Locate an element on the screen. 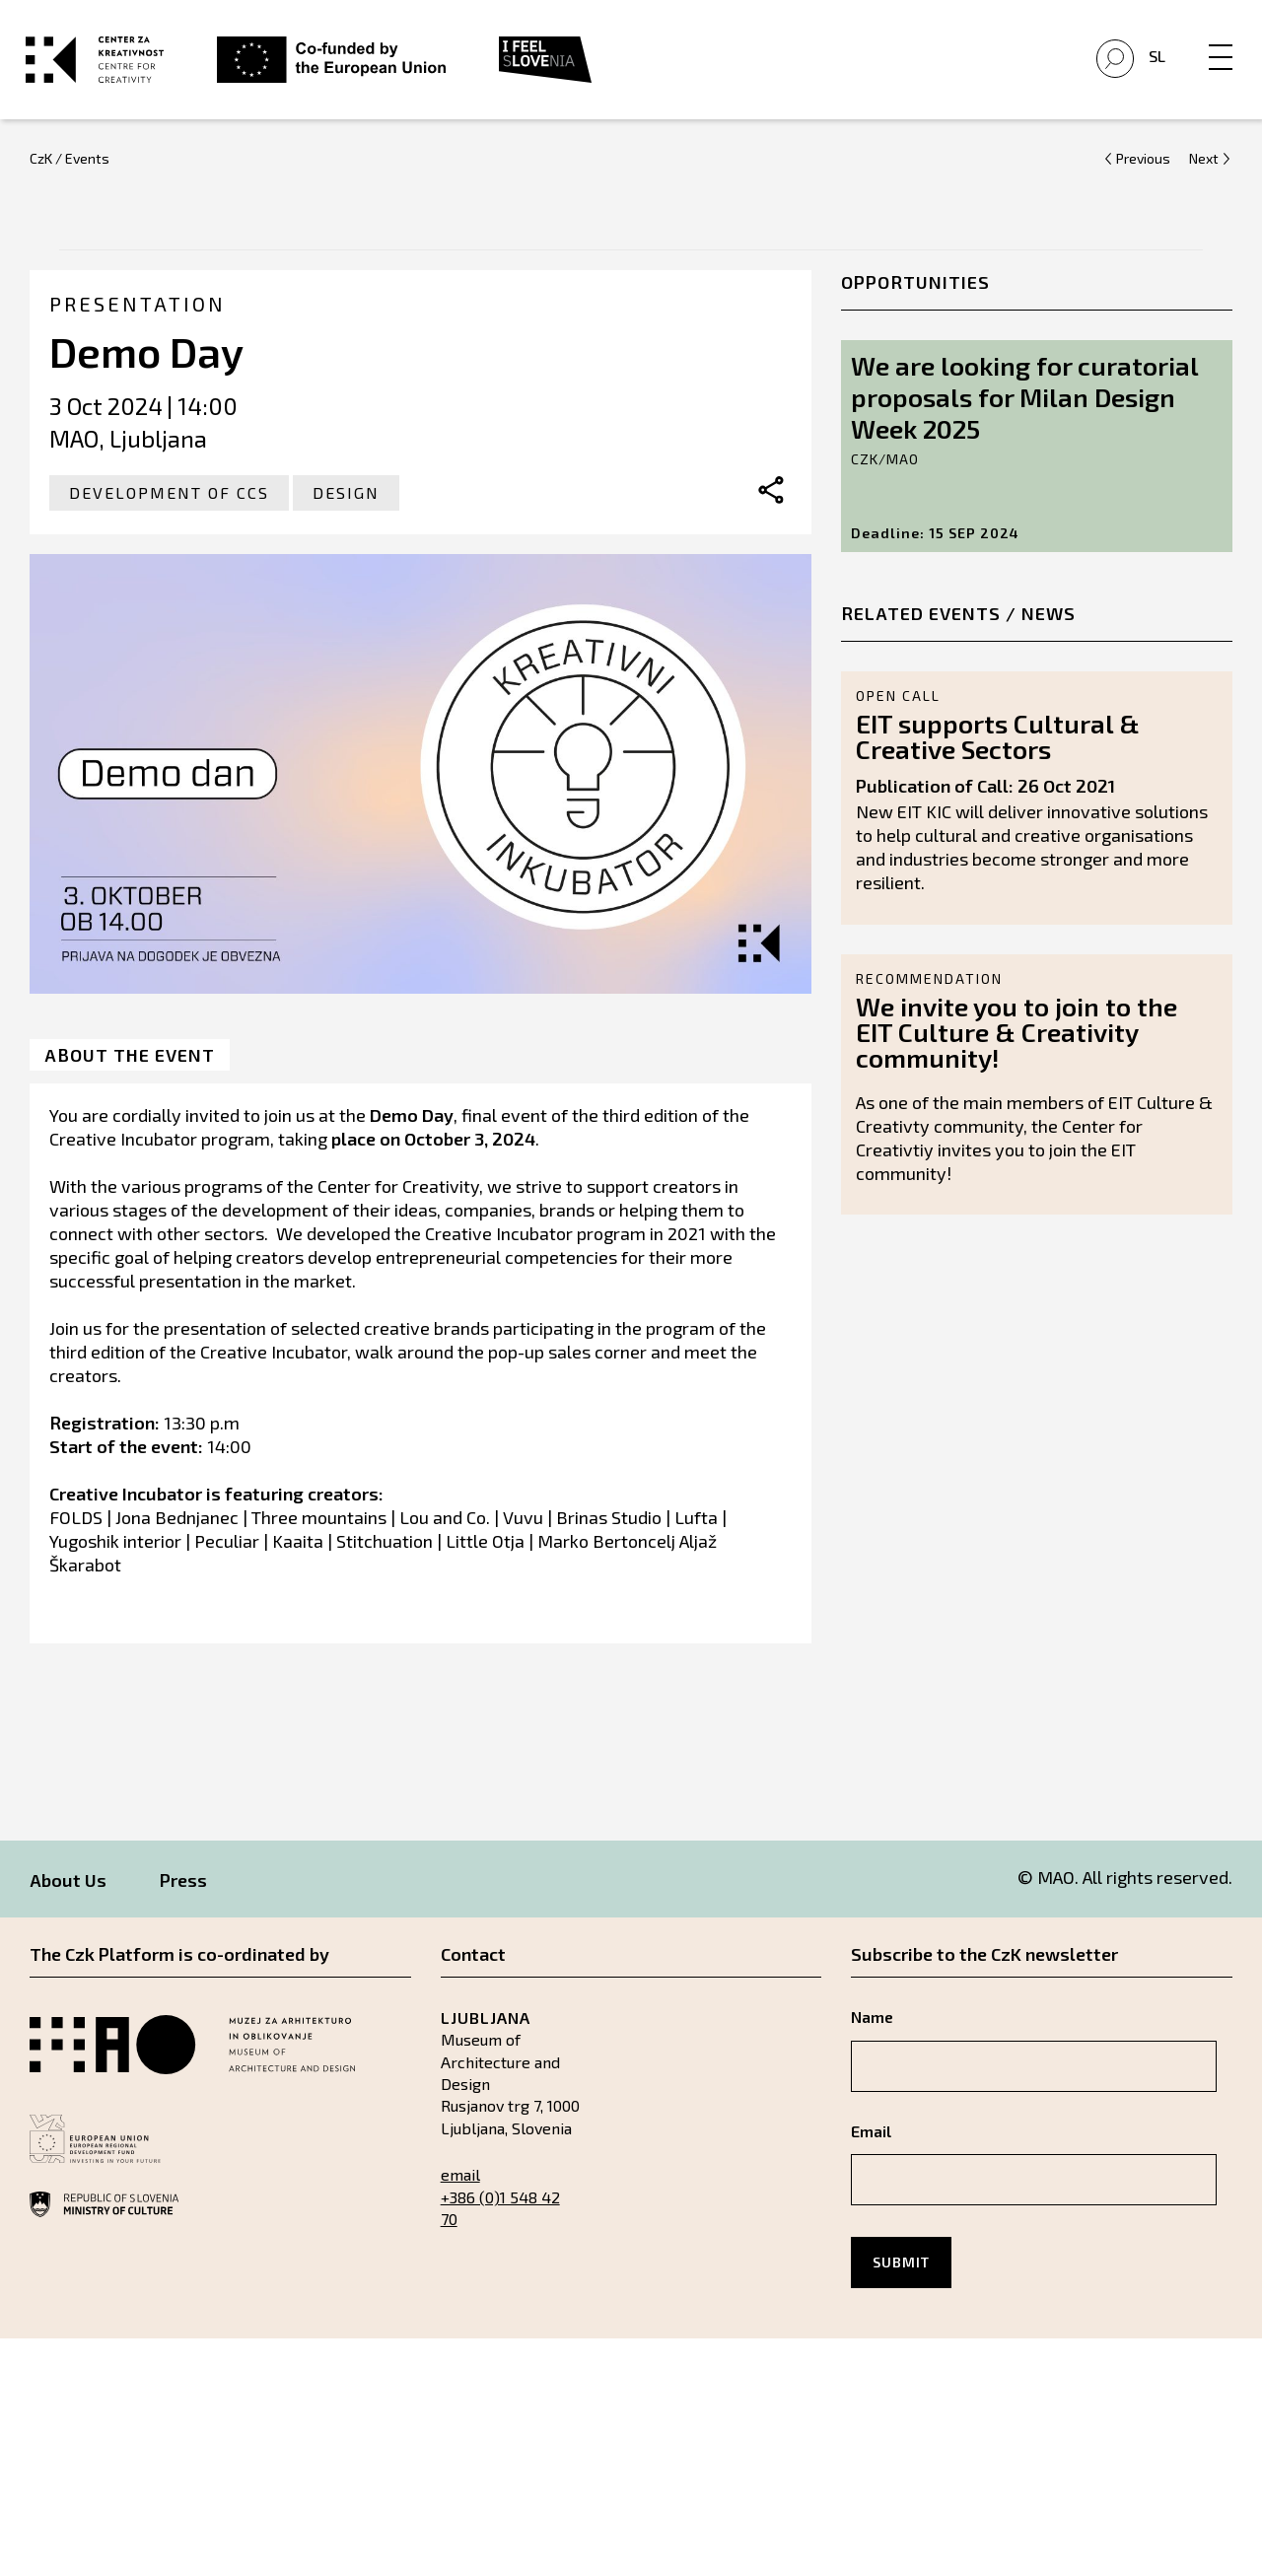 Image resolution: width=1262 pixels, height=2576 pixels. Previous is located at coordinates (1143, 176).